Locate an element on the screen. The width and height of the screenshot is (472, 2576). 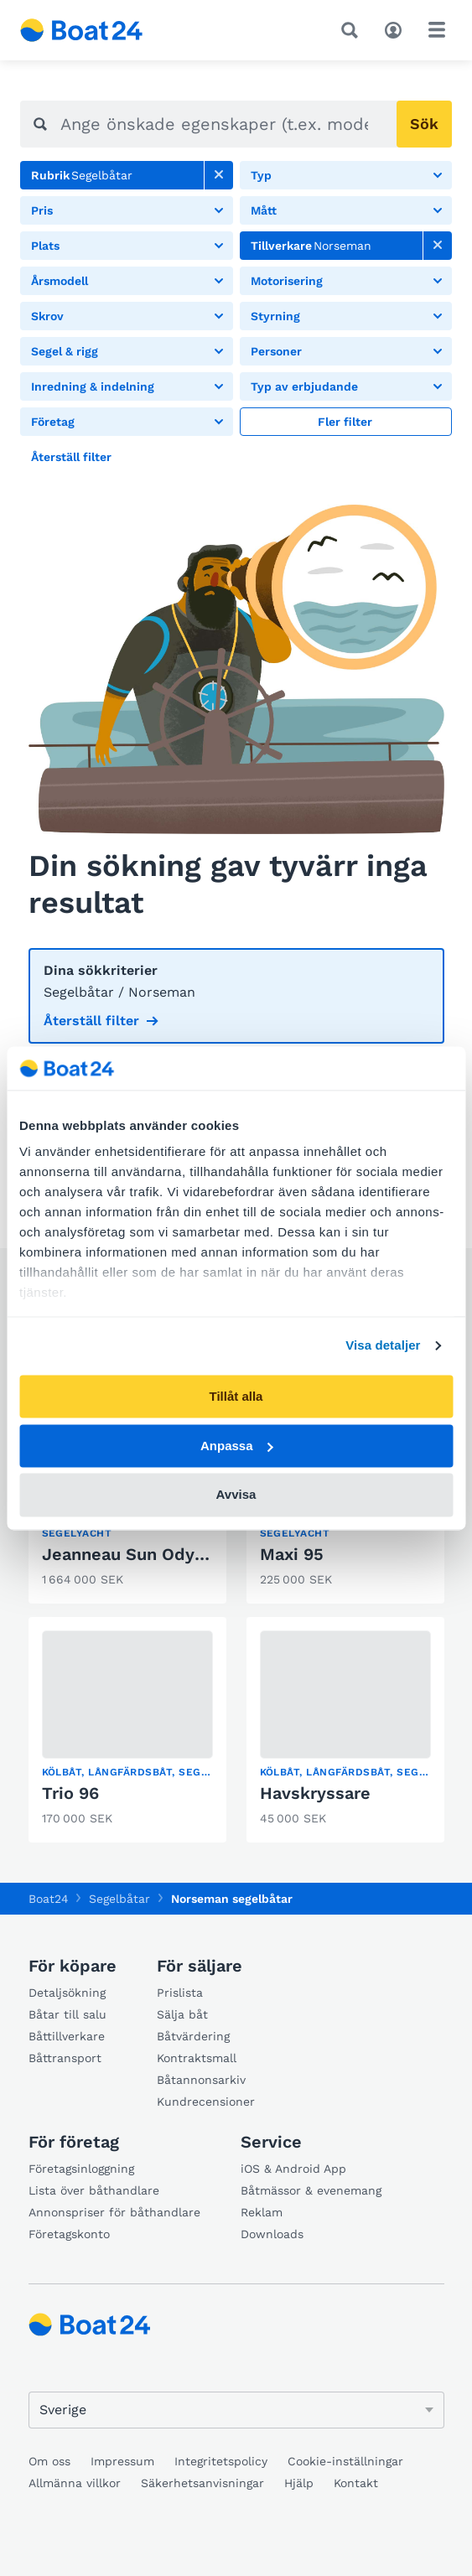
[Sök] is located at coordinates (353, 30).